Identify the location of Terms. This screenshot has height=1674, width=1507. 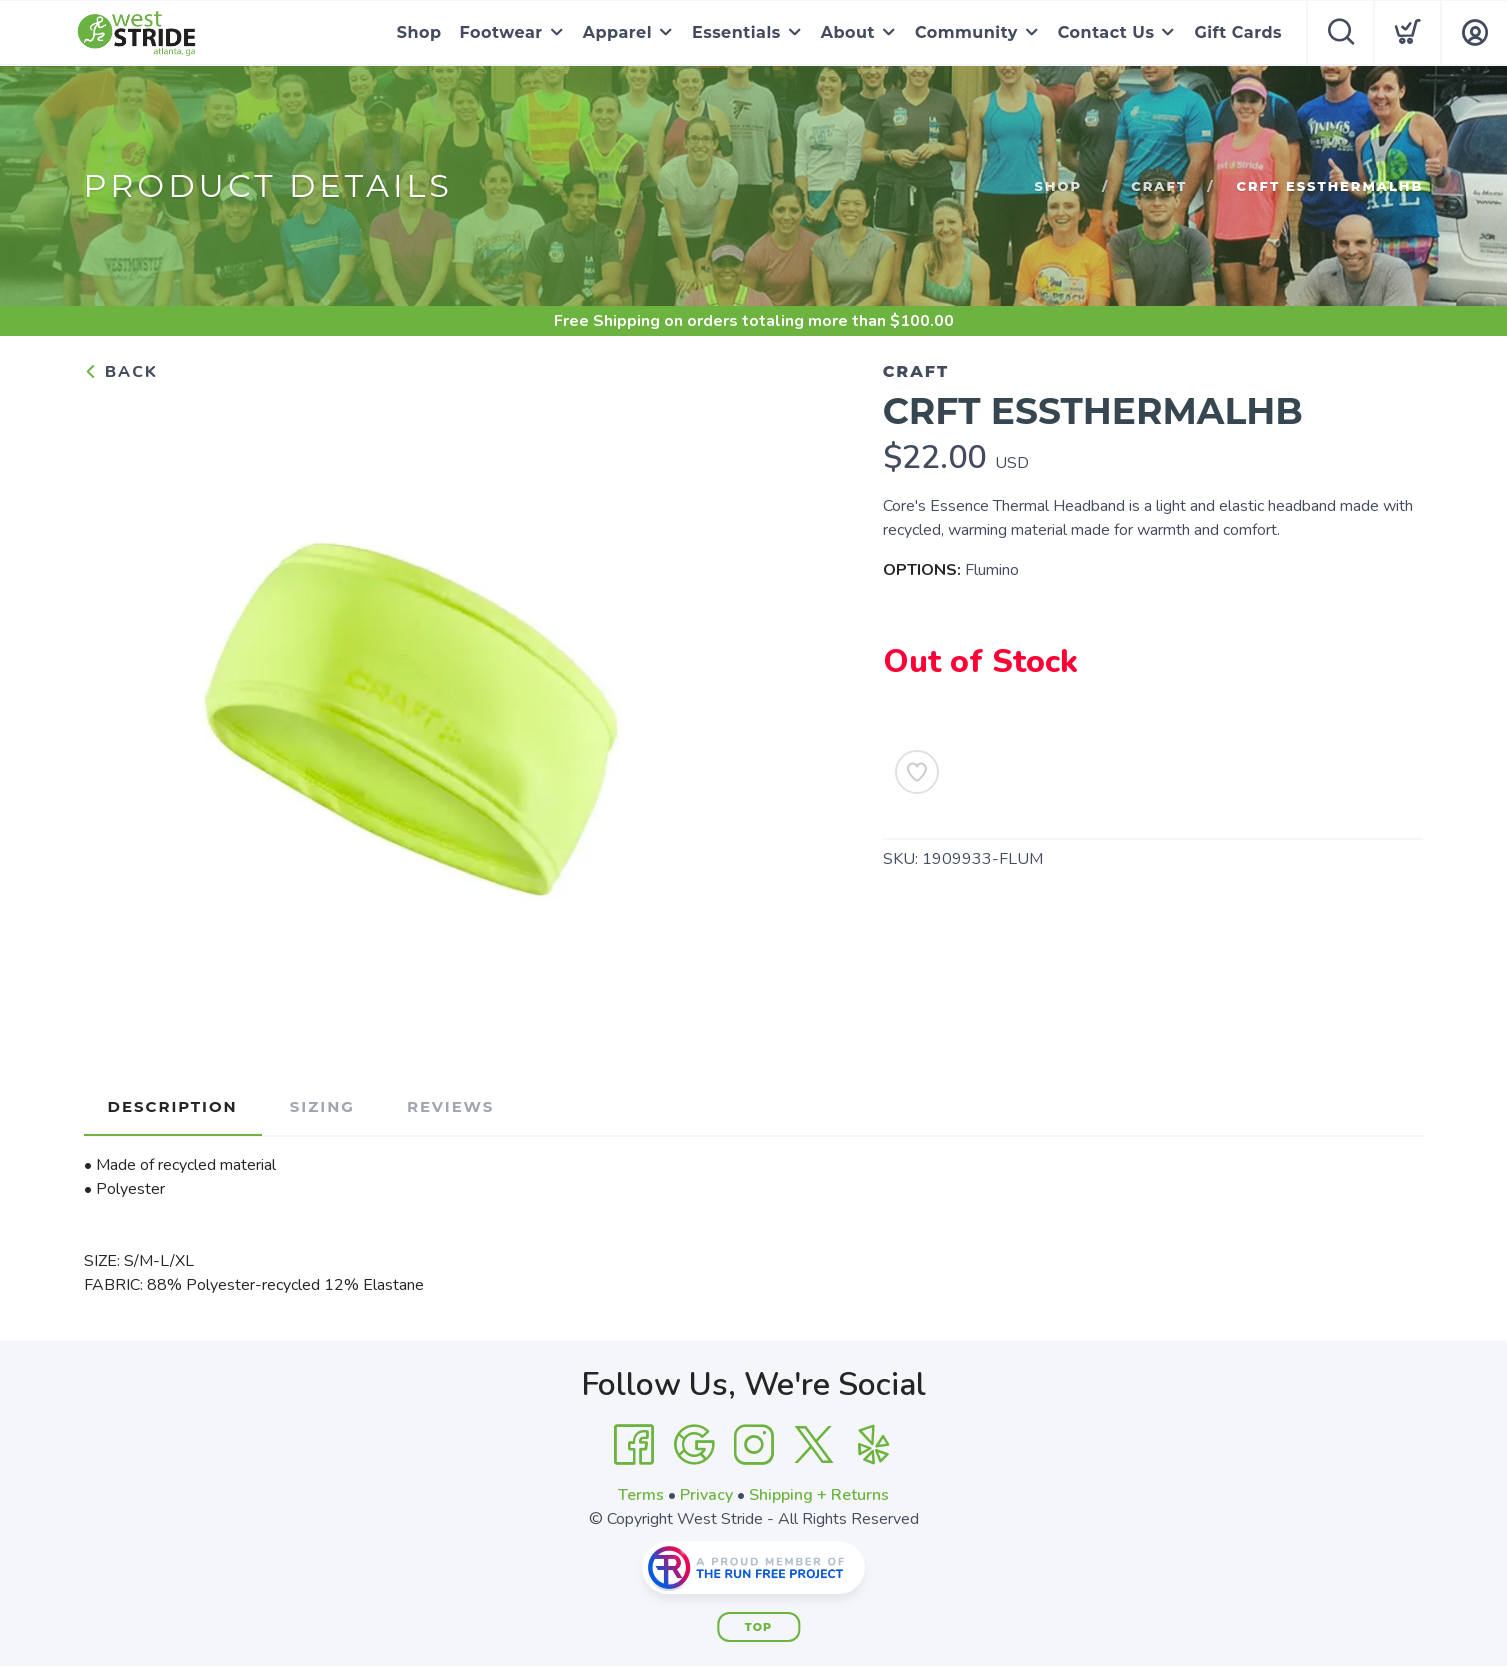
(641, 1495).